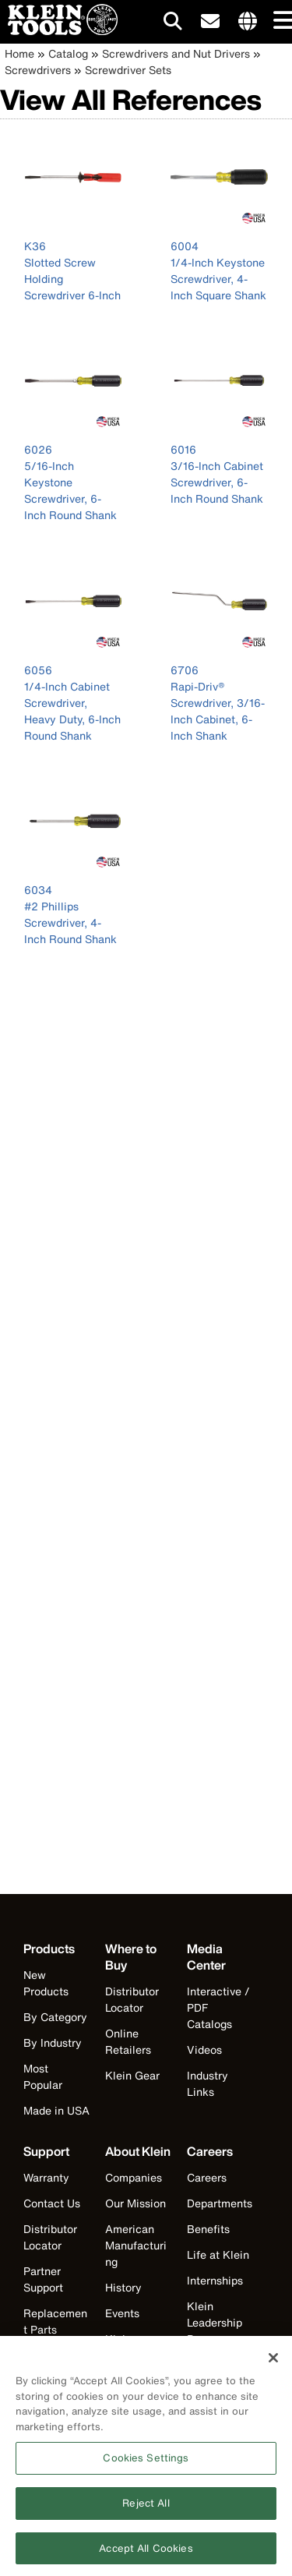 The image size is (292, 2576). Describe the element at coordinates (132, 1999) in the screenshot. I see `Distributor Locator` at that location.